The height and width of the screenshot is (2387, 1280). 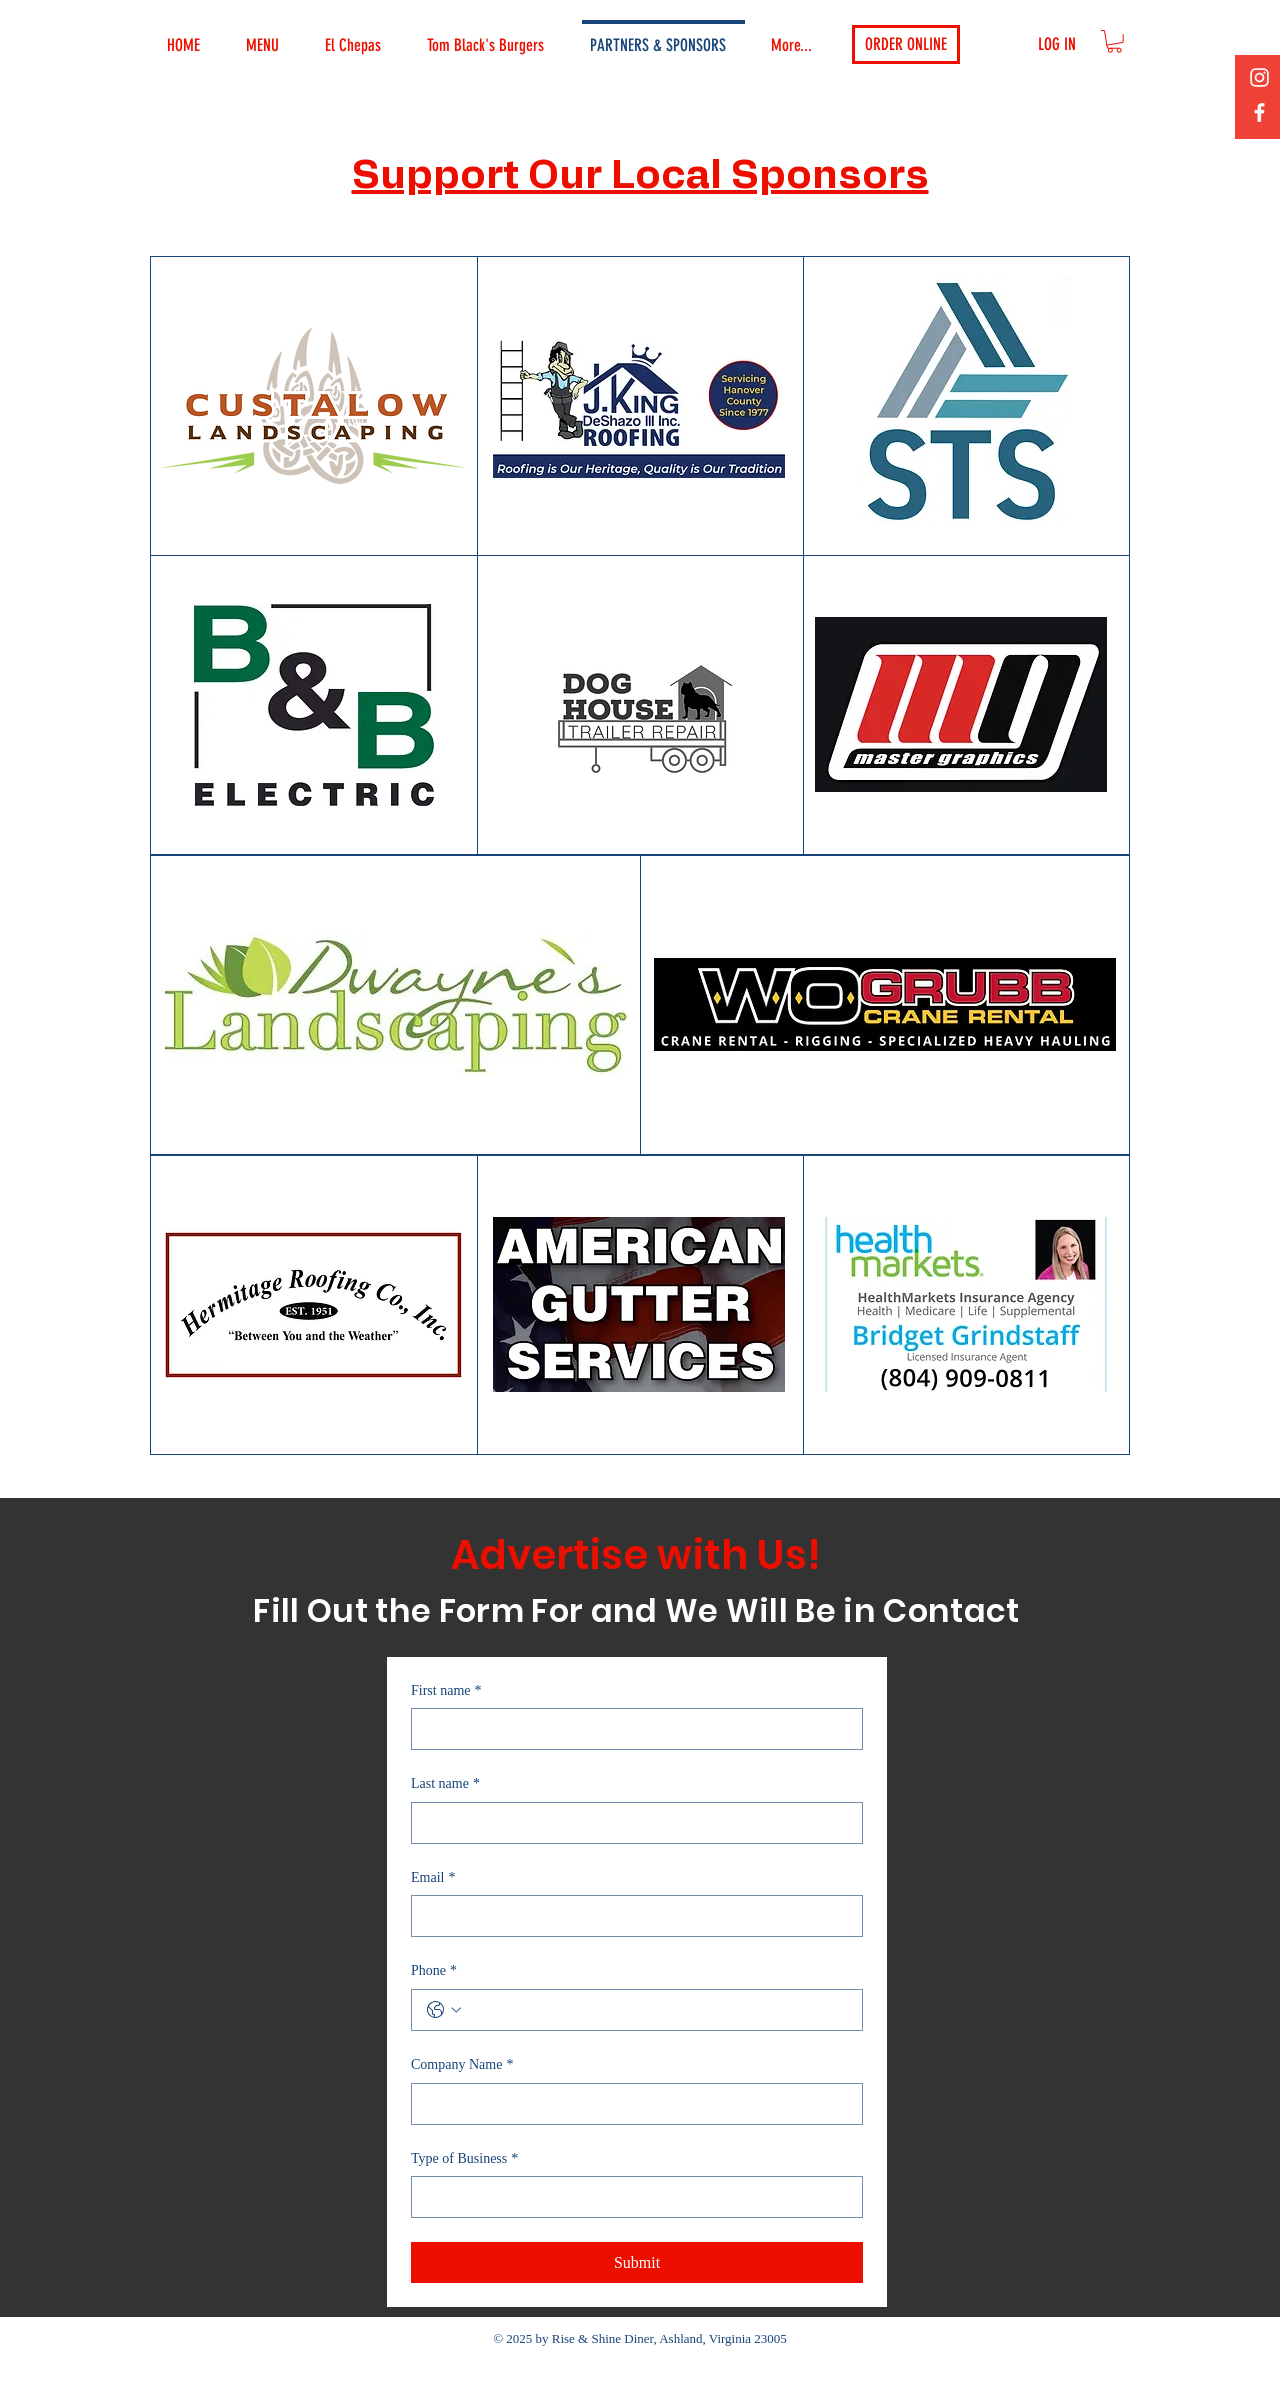 I want to click on [ORDER ONLINE], so click(x=906, y=44).